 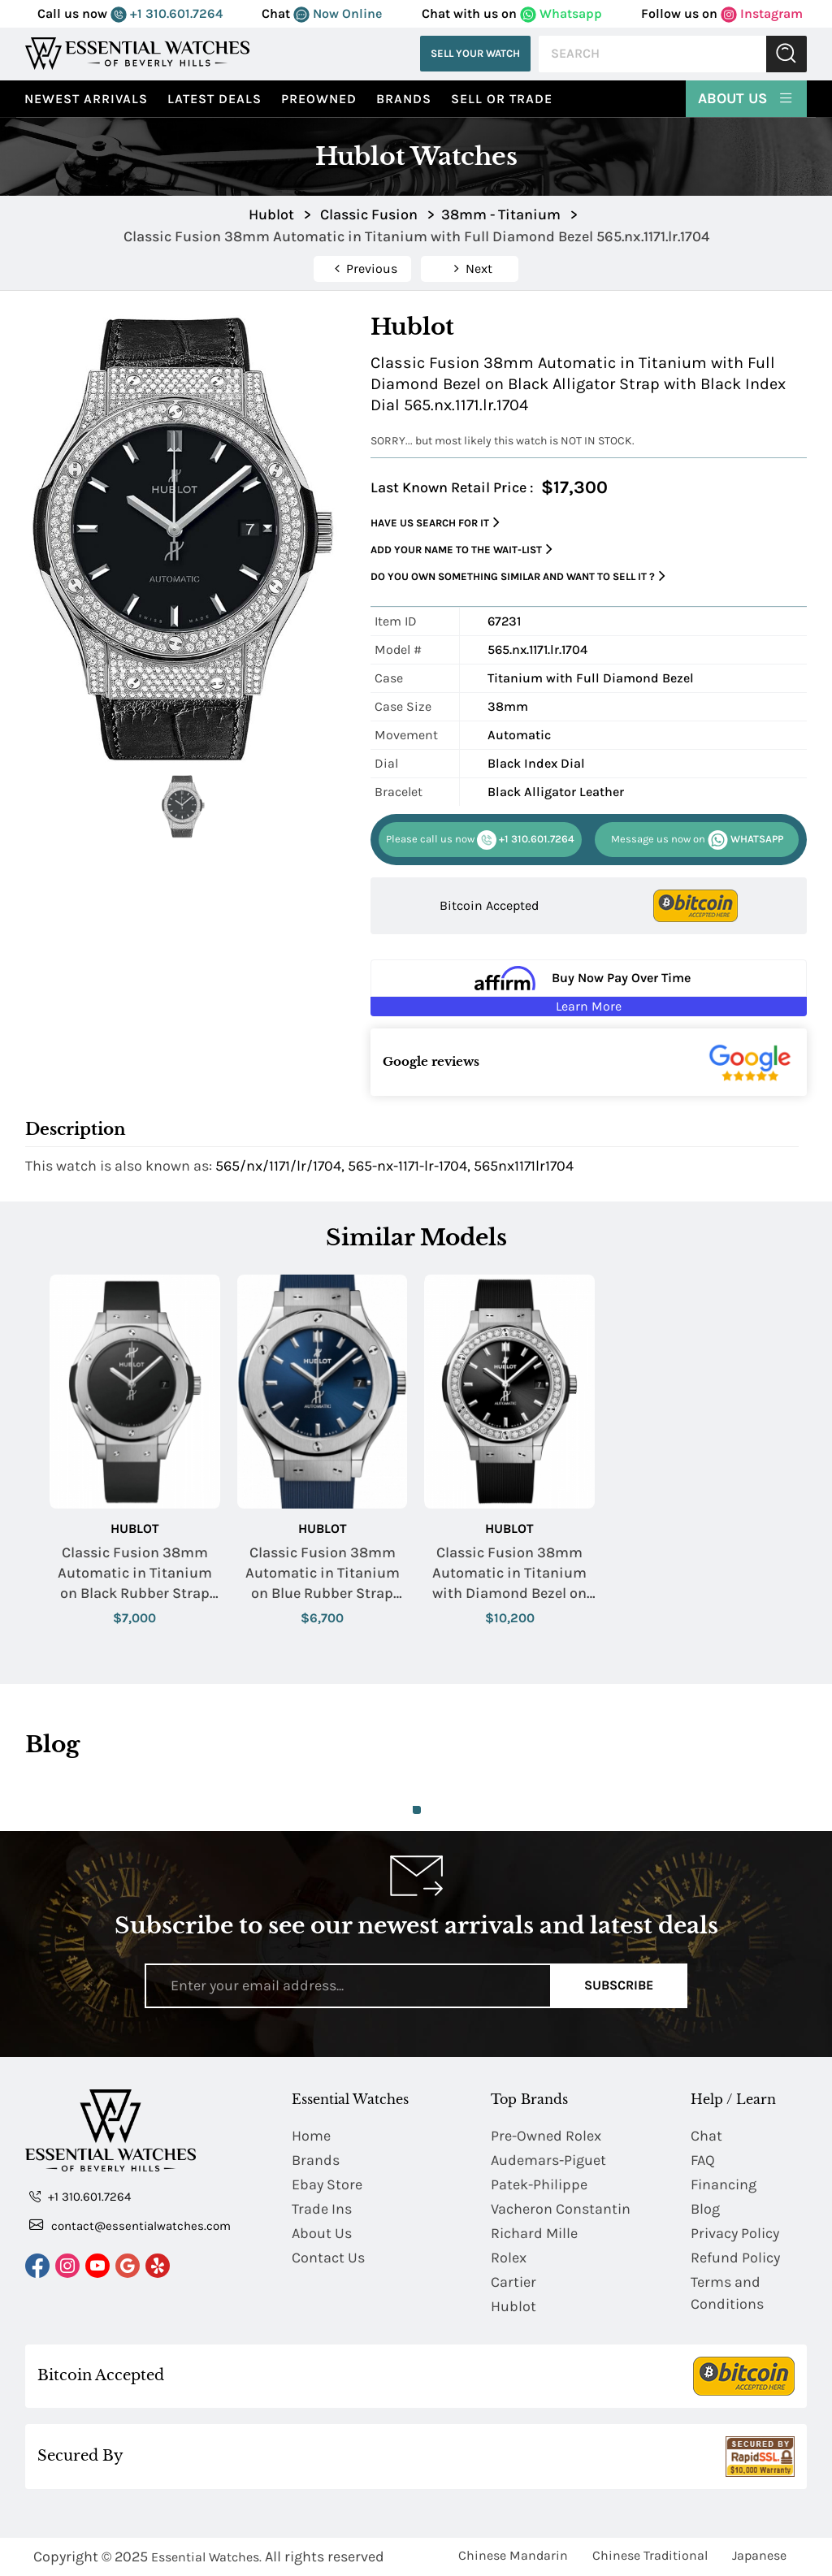 I want to click on Do you own something similar and want to sell it ?, so click(x=517, y=576).